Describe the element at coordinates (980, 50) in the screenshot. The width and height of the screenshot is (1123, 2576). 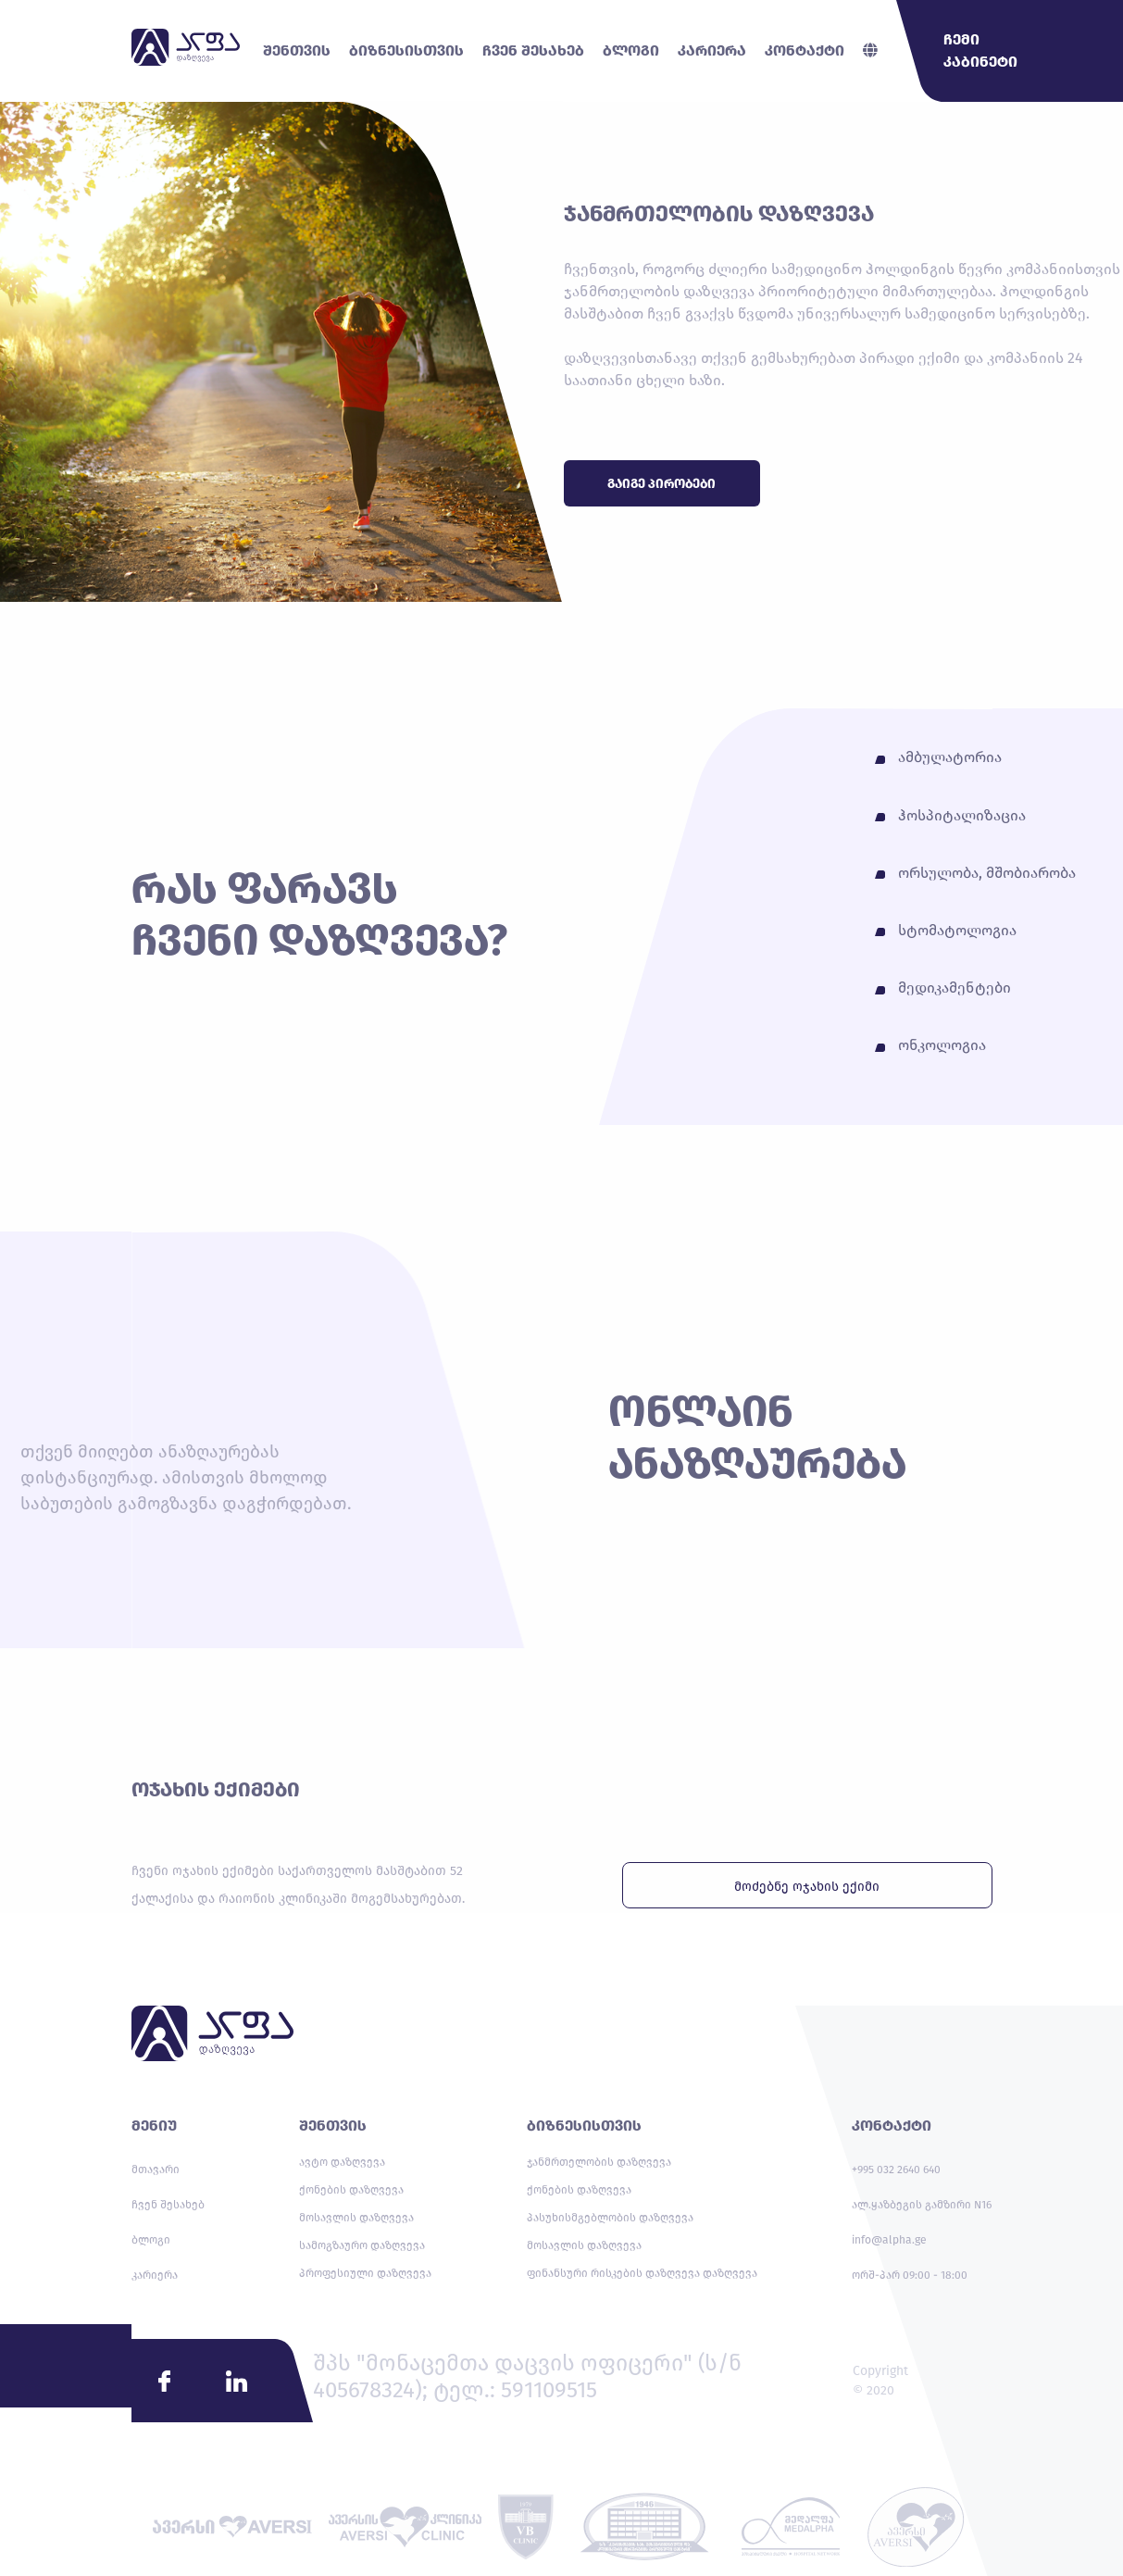
I see `ჩემი კაბინეტი` at that location.